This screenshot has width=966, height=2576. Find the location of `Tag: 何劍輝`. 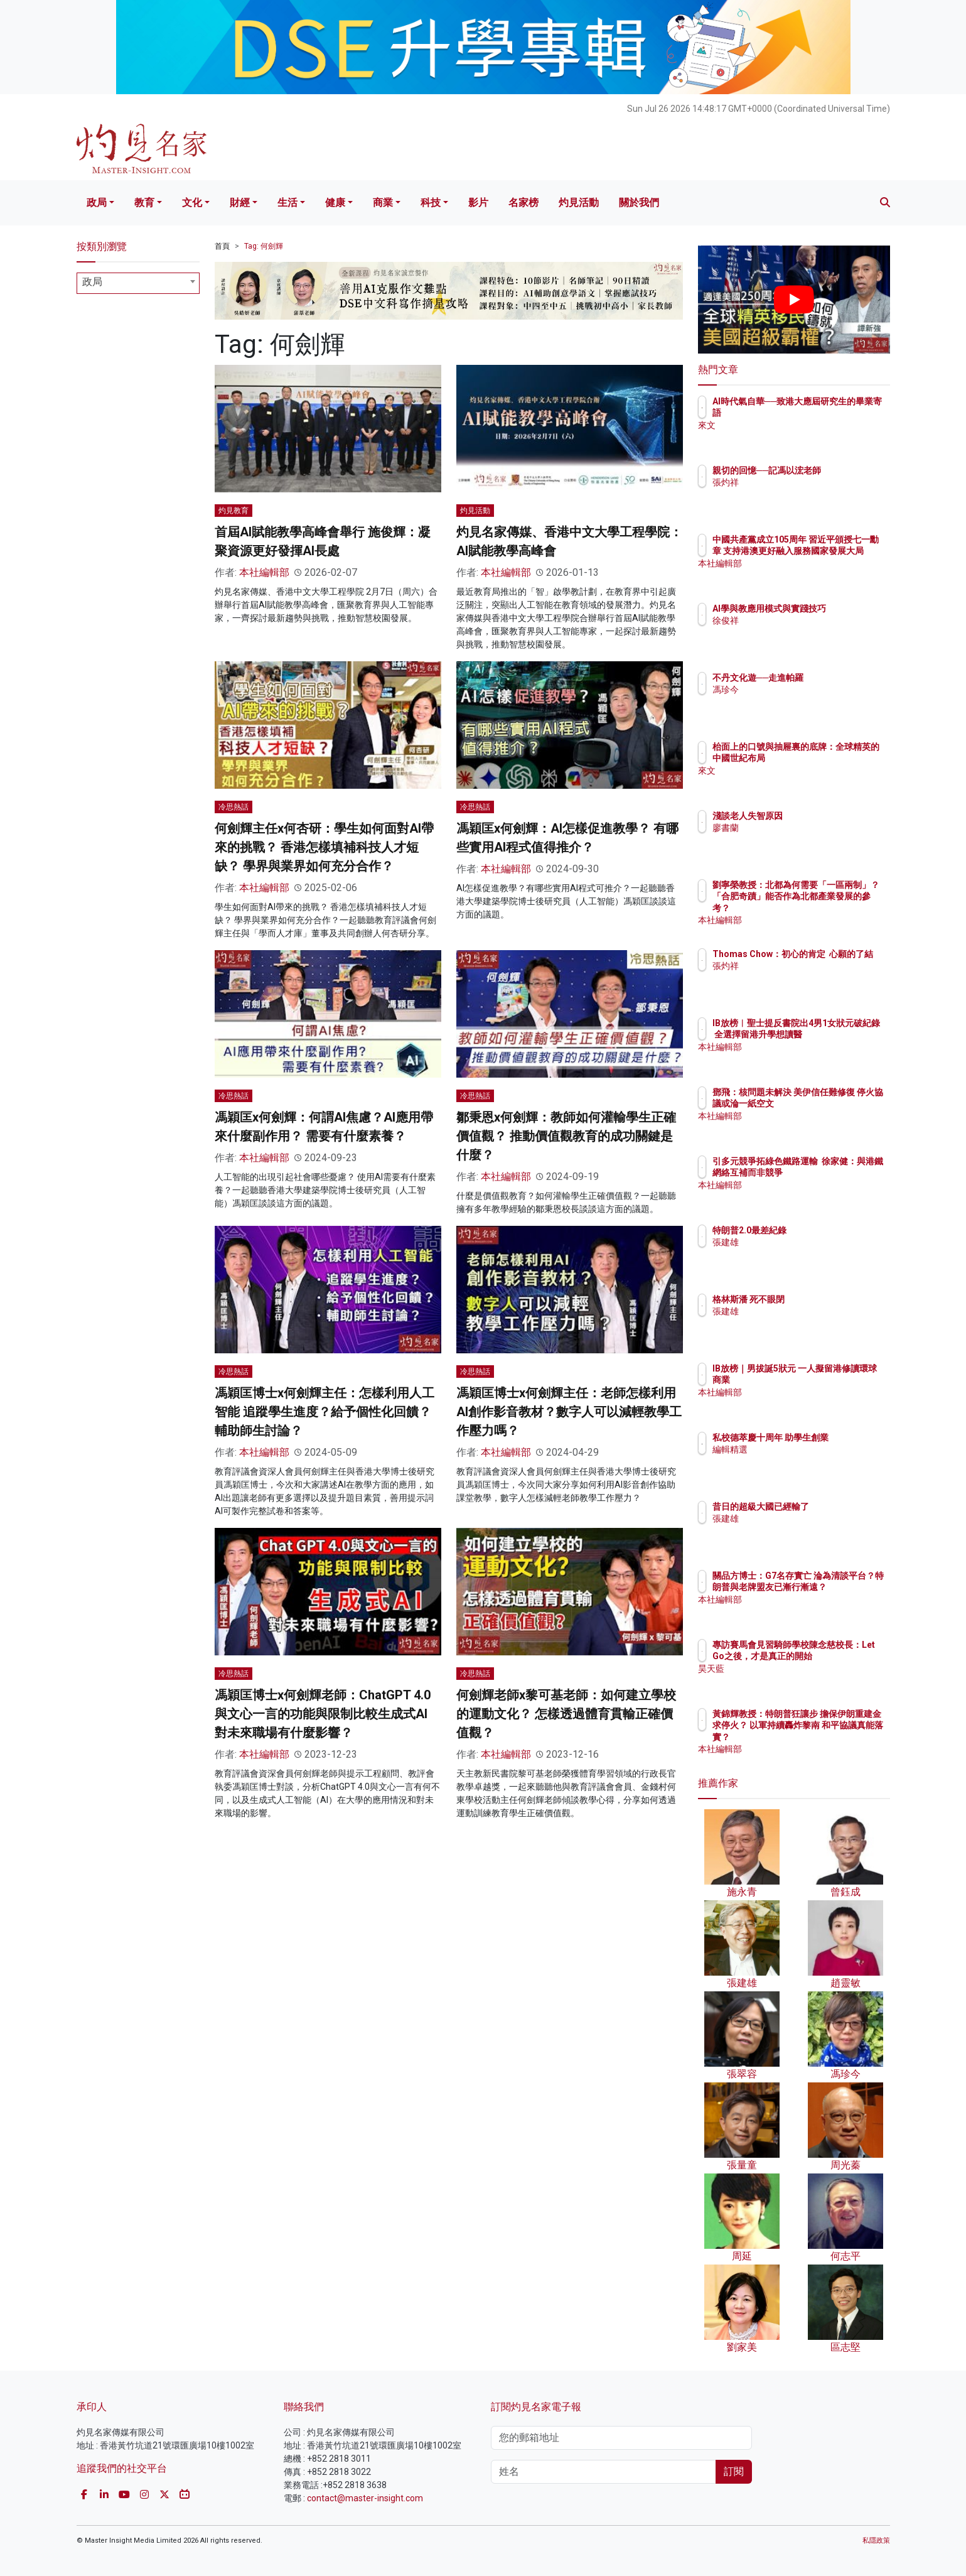

Tag: 何劍輝 is located at coordinates (263, 246).